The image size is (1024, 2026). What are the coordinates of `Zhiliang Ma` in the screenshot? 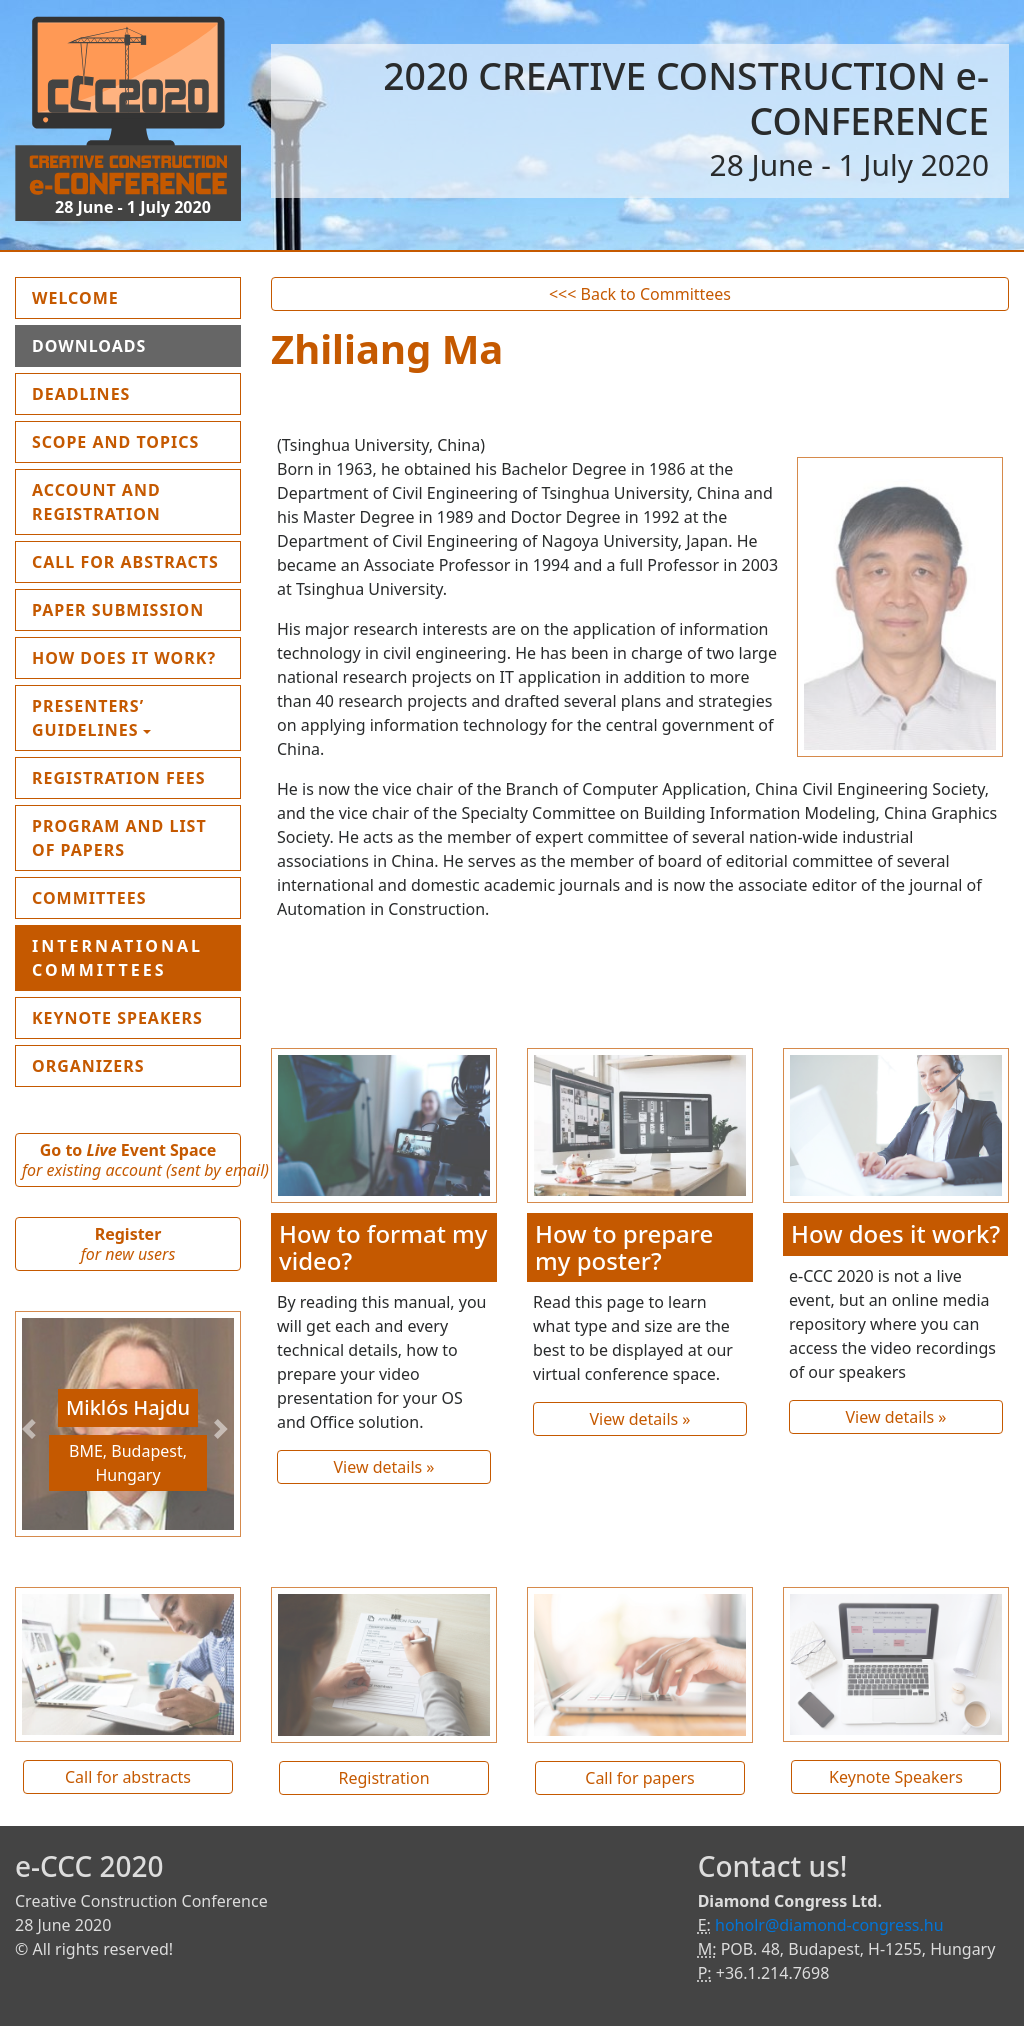 It's located at (387, 348).